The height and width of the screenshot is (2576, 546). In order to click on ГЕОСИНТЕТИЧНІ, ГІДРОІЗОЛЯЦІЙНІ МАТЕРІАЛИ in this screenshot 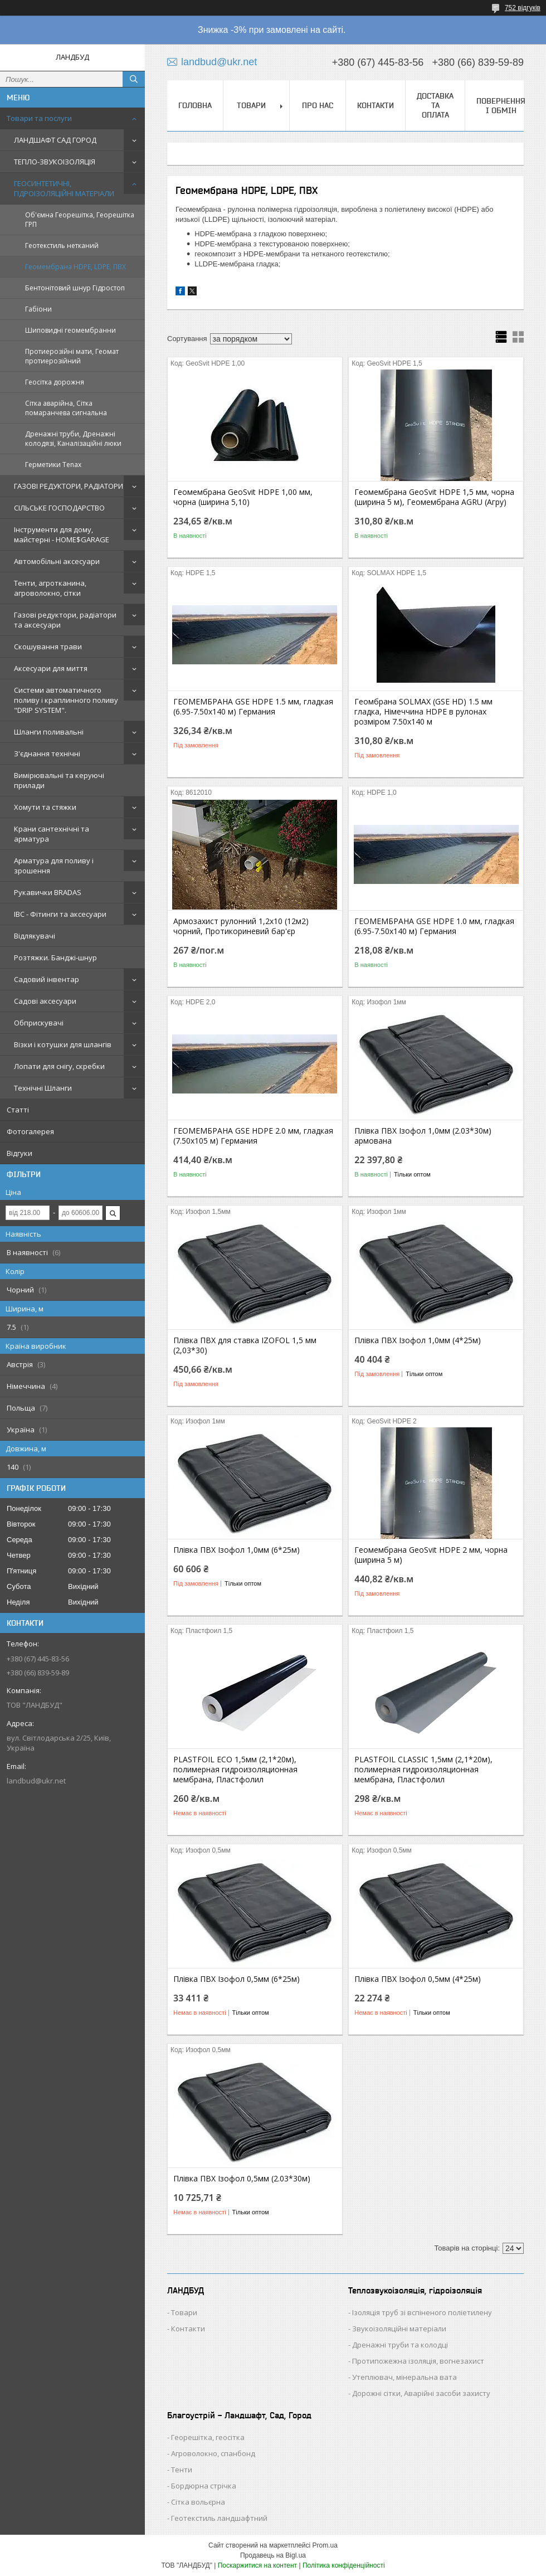, I will do `click(64, 188)`.